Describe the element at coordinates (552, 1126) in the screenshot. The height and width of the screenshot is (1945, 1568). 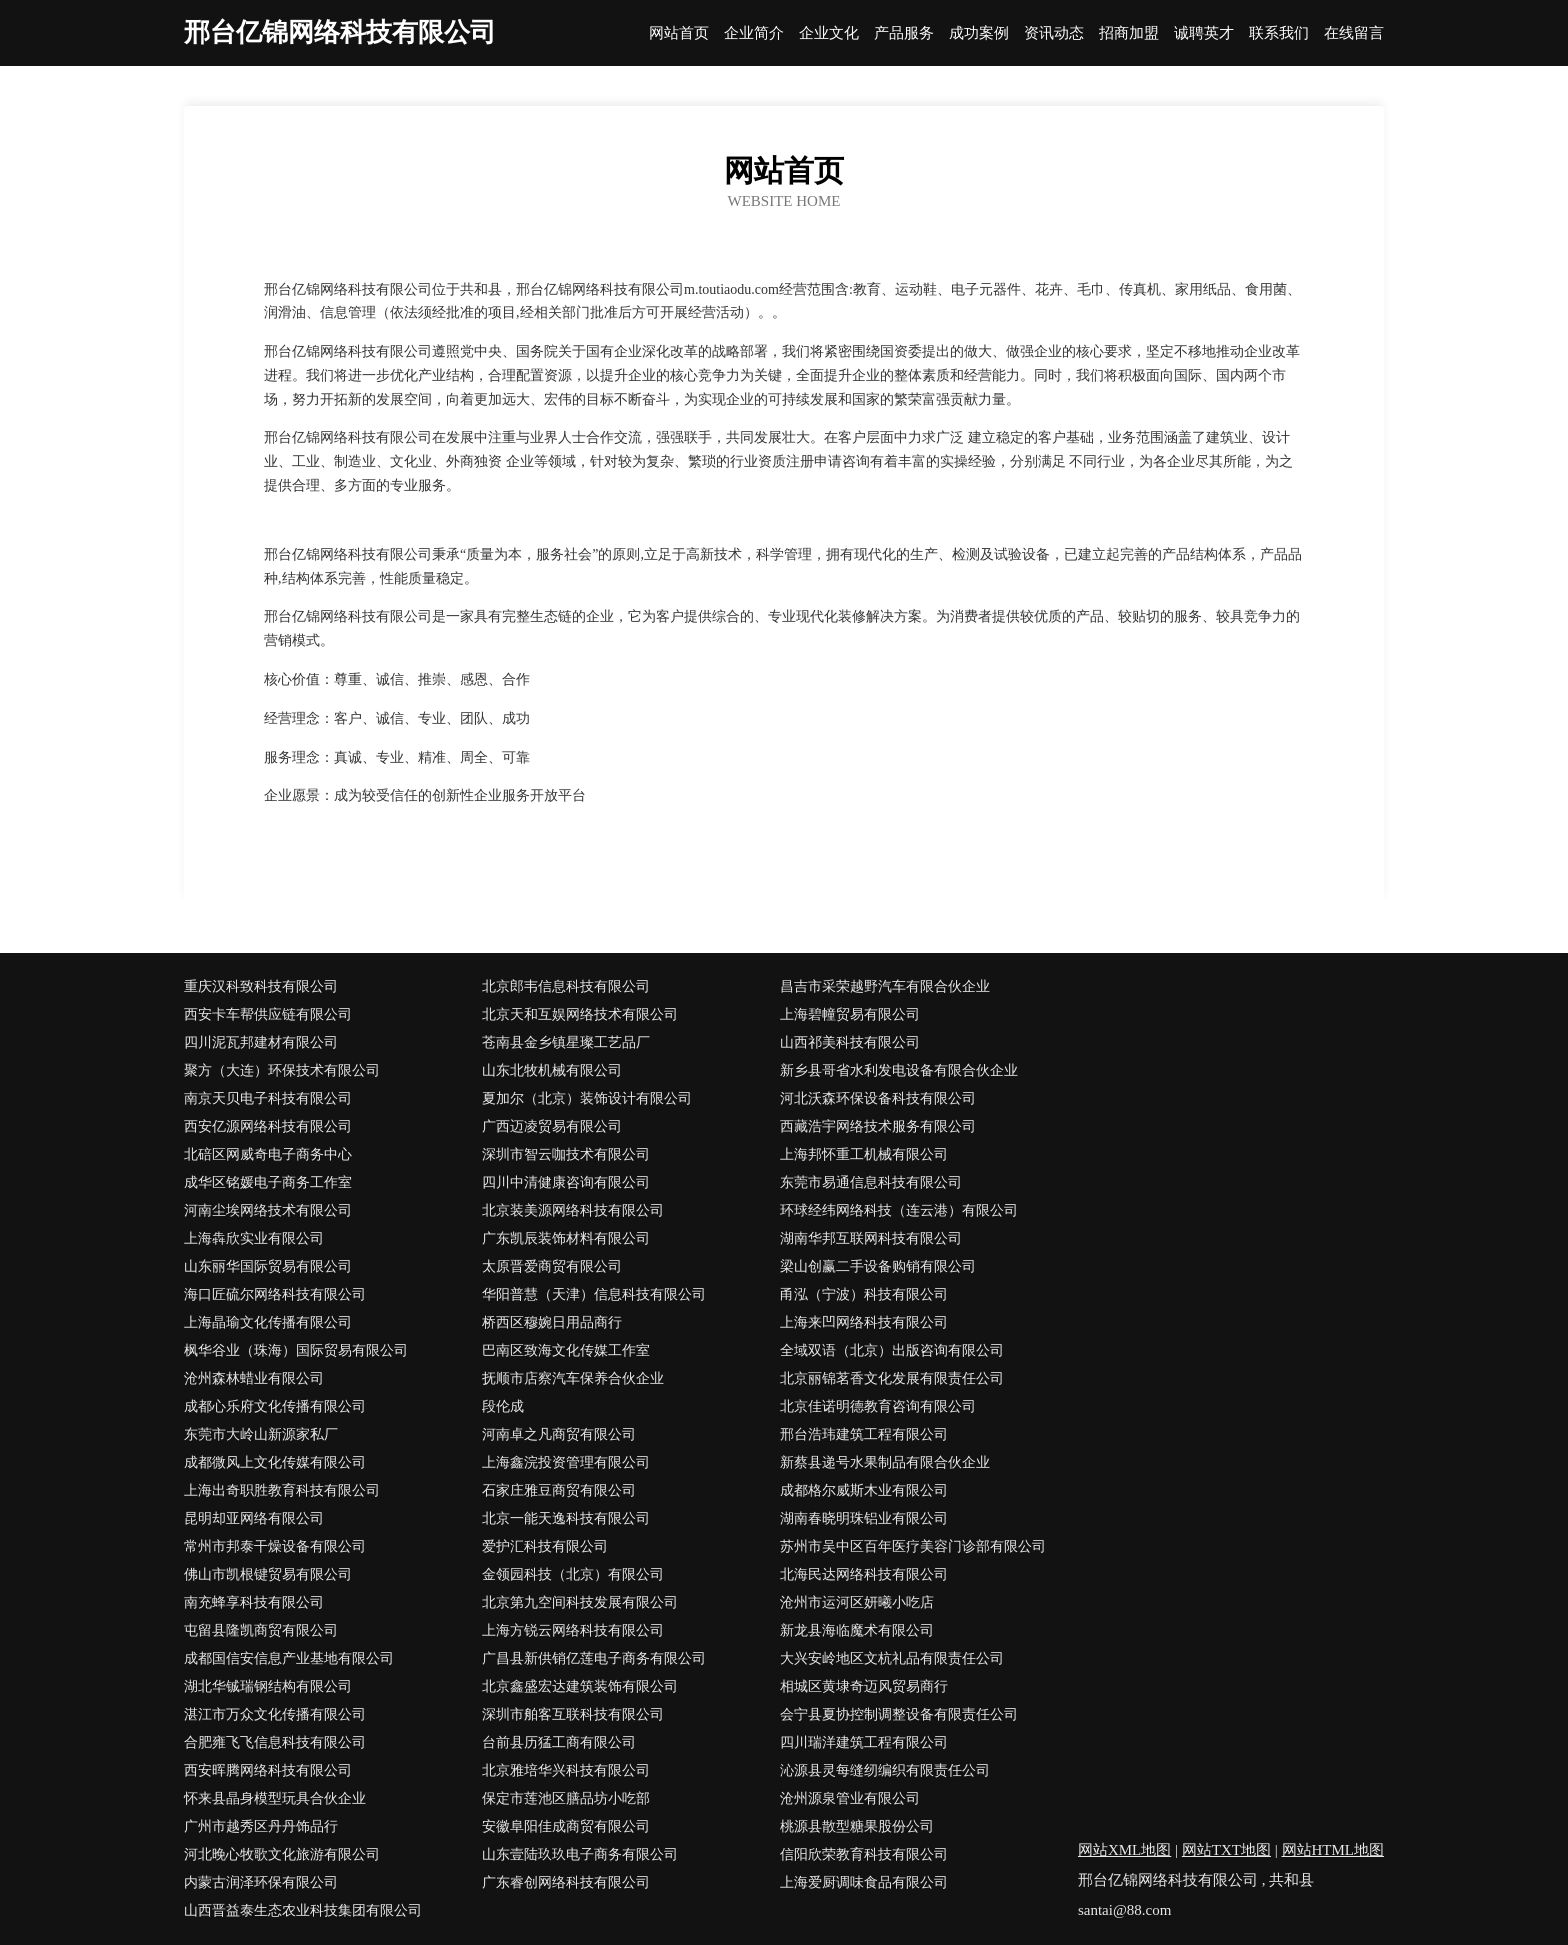
I see `广西迈凌贸易有限公司` at that location.